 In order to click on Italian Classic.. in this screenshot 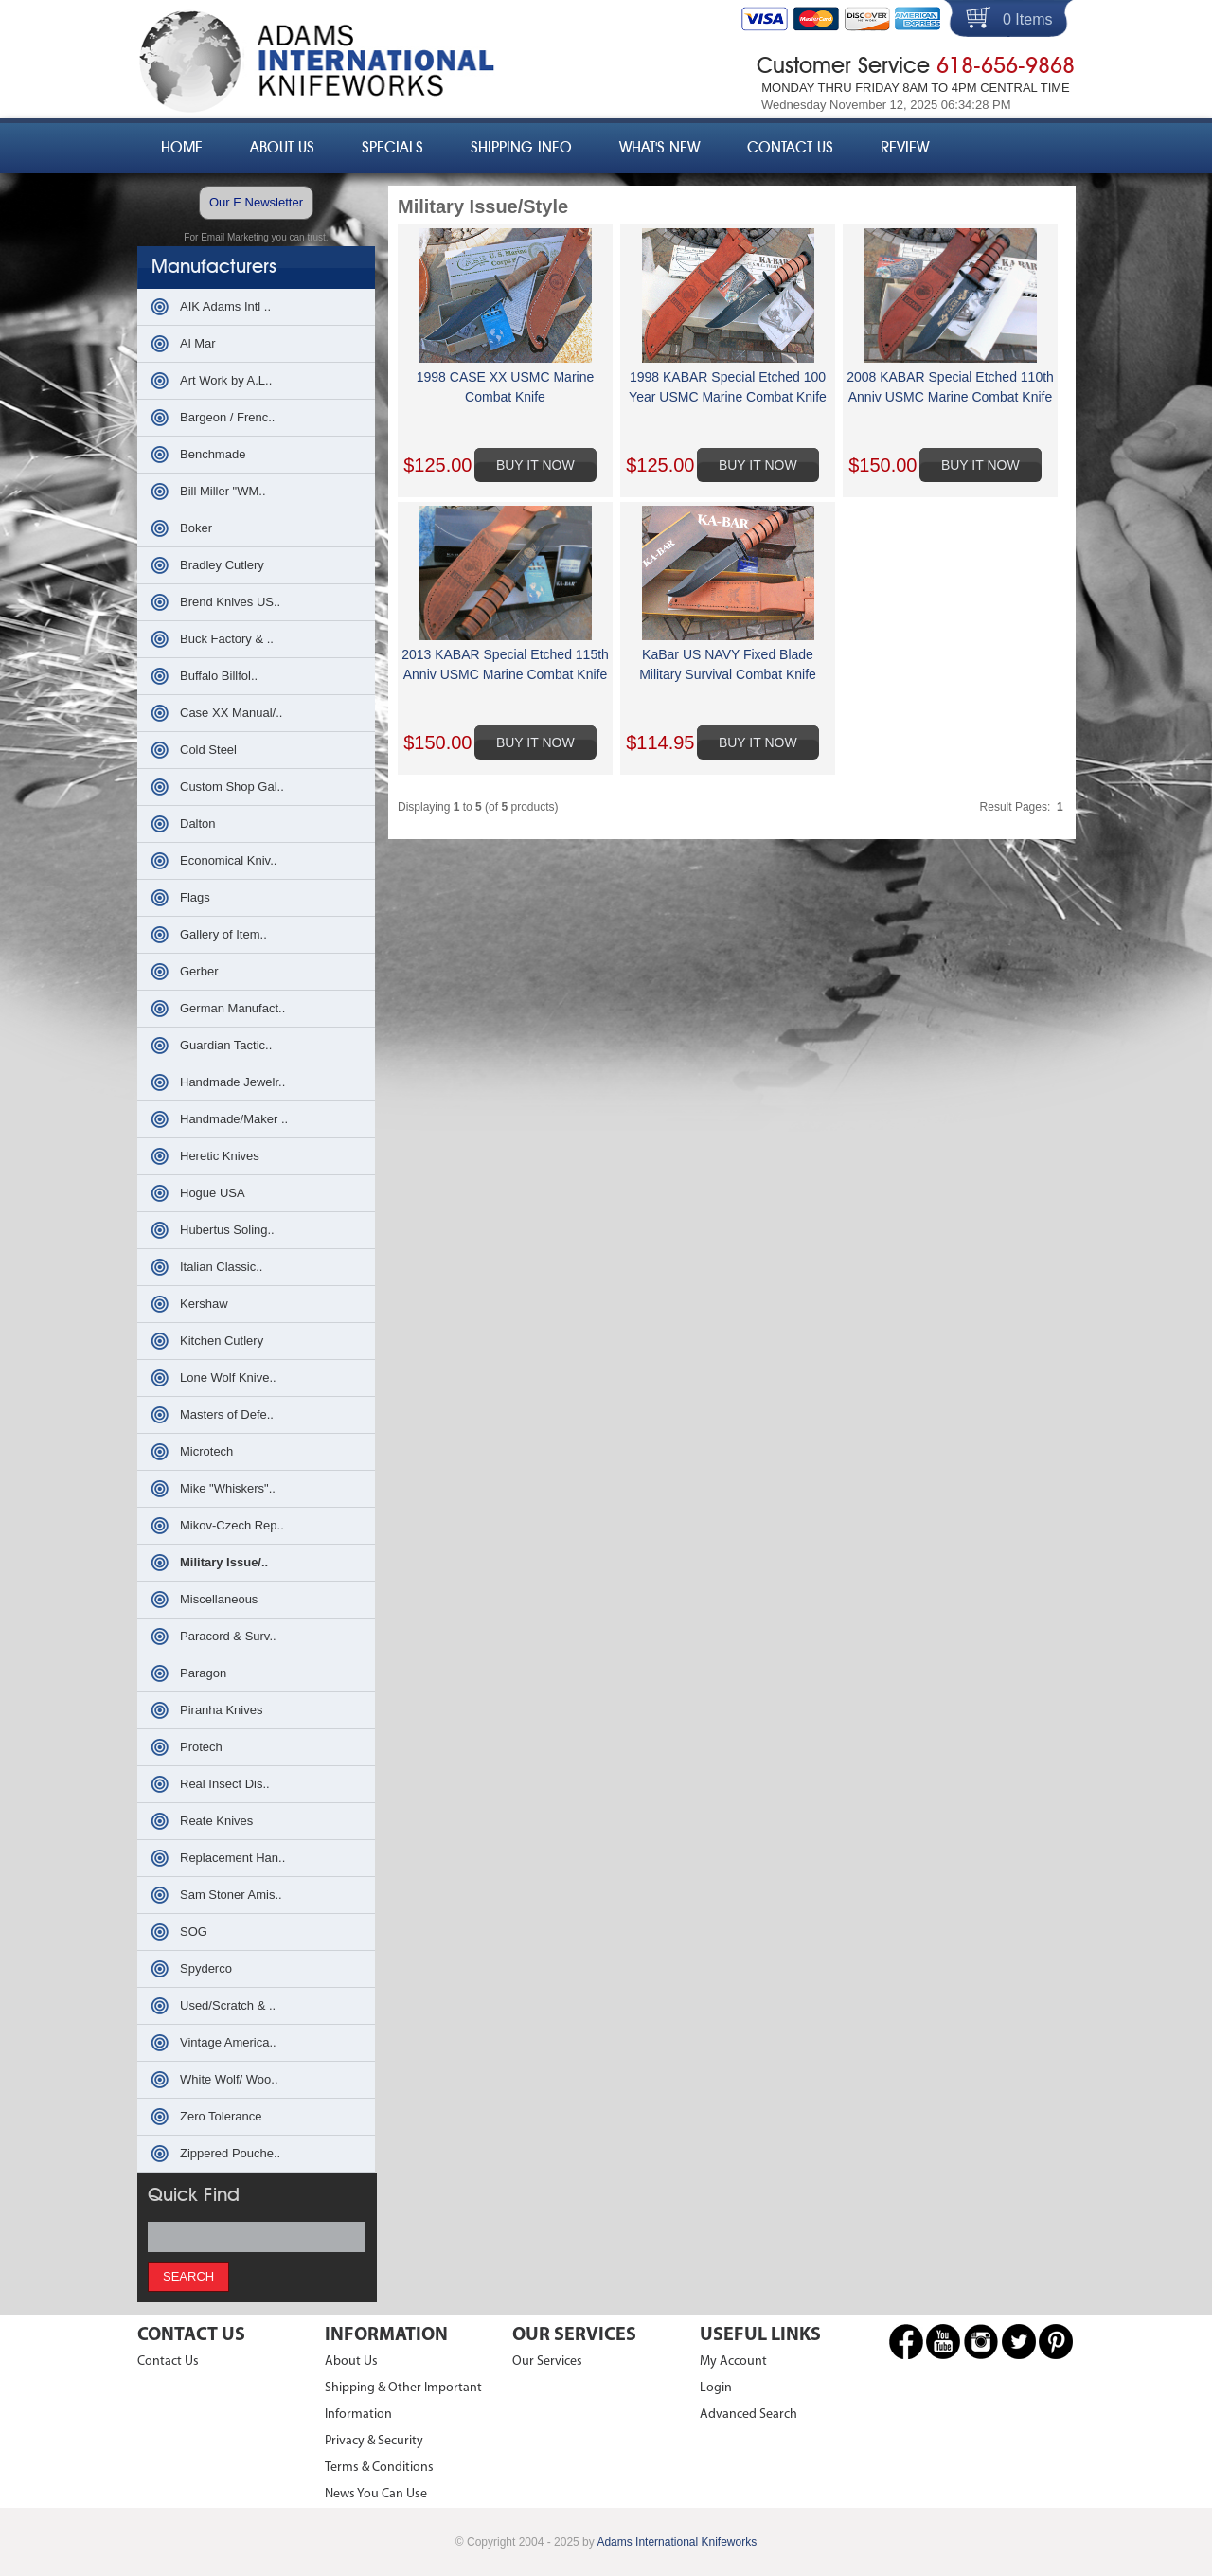, I will do `click(221, 1267)`.